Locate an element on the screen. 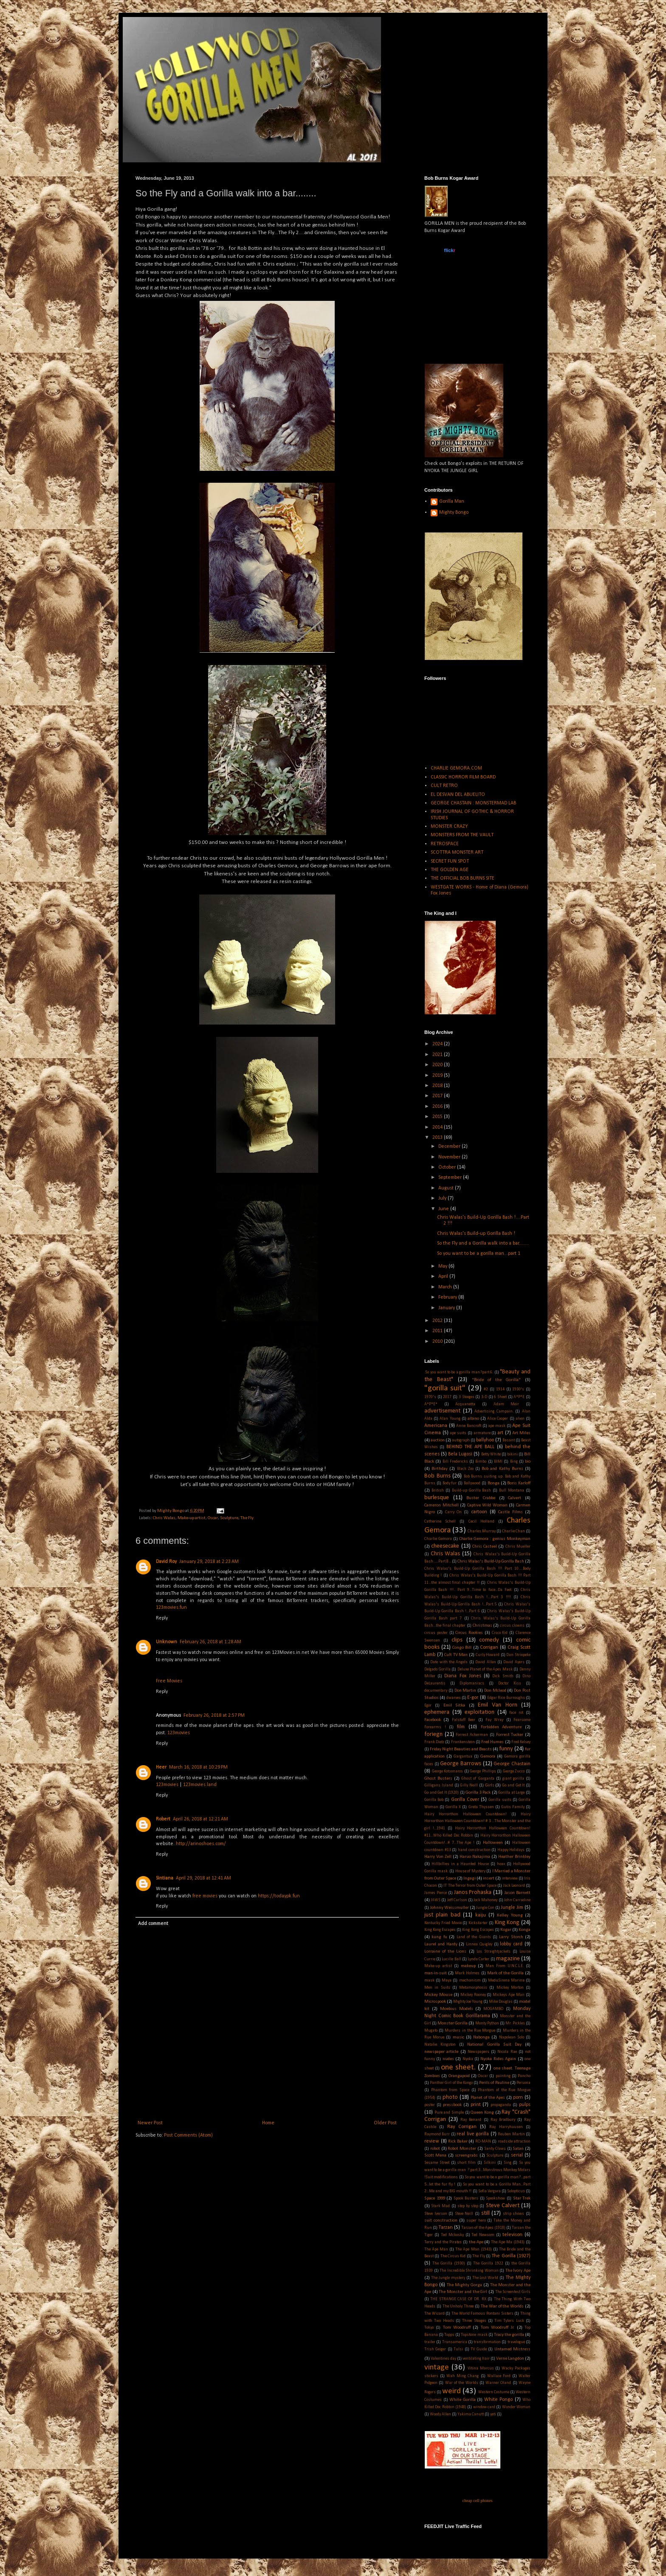 Image resolution: width=666 pixels, height=2576 pixels. March is located at coordinates (445, 1287).